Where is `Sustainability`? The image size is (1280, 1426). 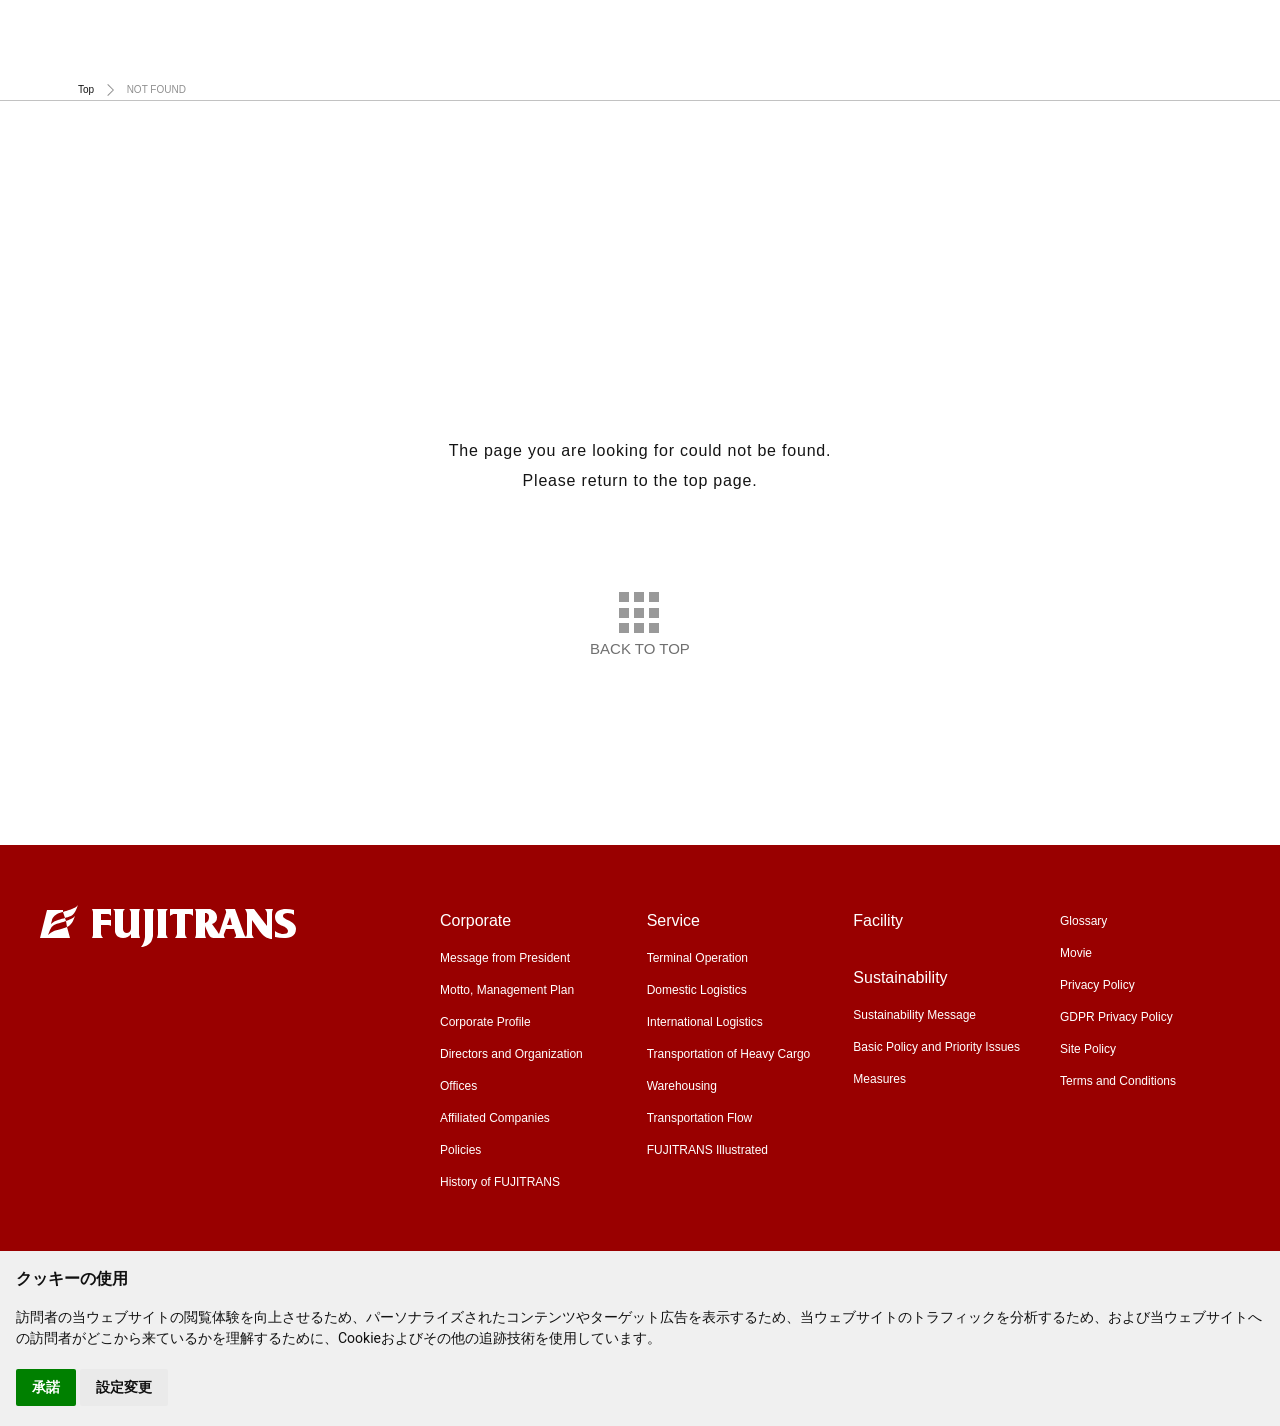
Sustainability is located at coordinates (1216, 59).